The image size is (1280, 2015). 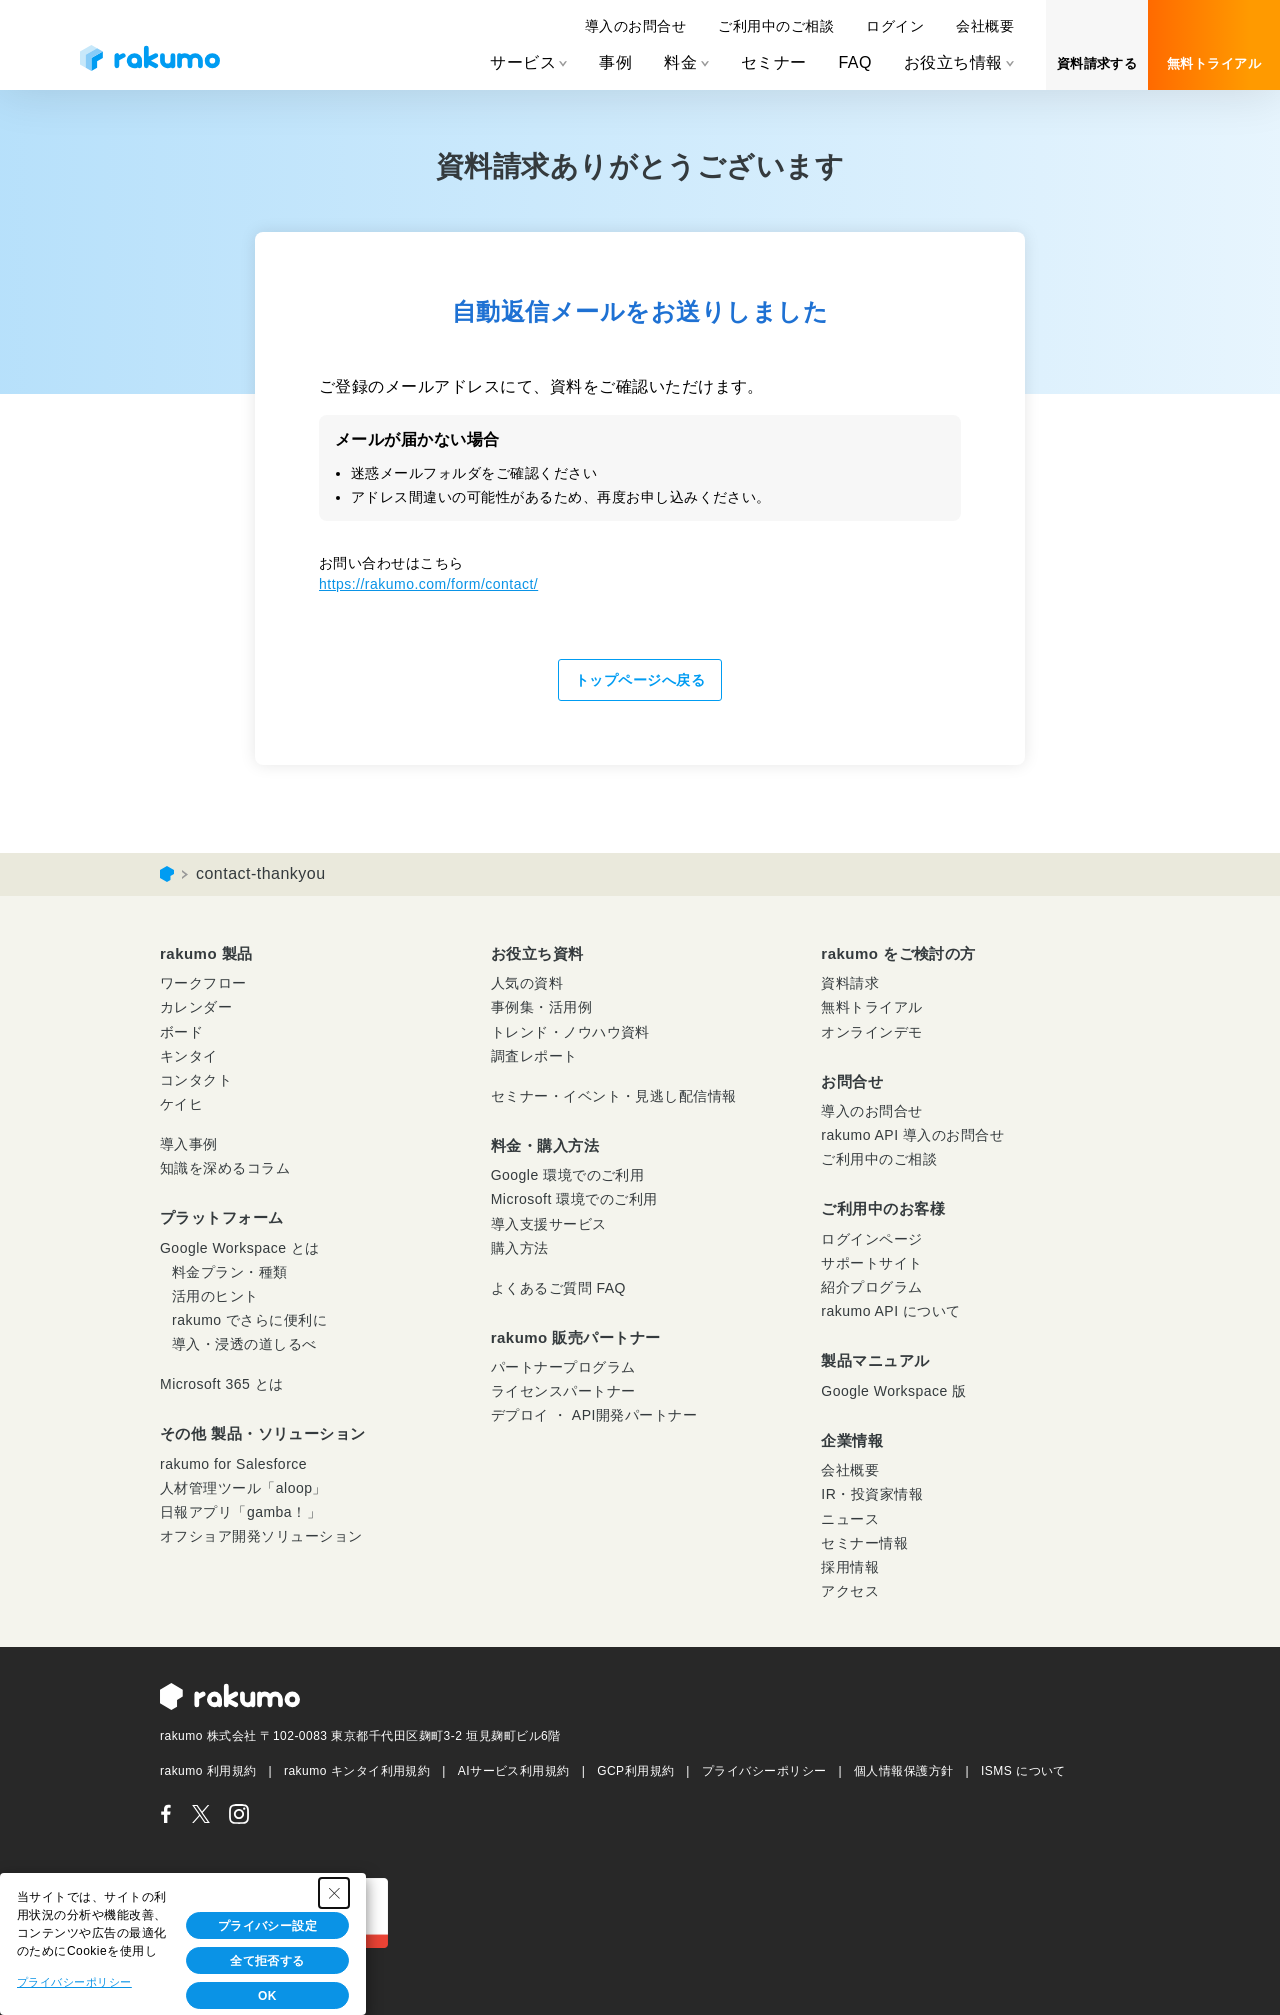 What do you see at coordinates (222, 1384) in the screenshot?
I see `Microsoft 365 とは` at bounding box center [222, 1384].